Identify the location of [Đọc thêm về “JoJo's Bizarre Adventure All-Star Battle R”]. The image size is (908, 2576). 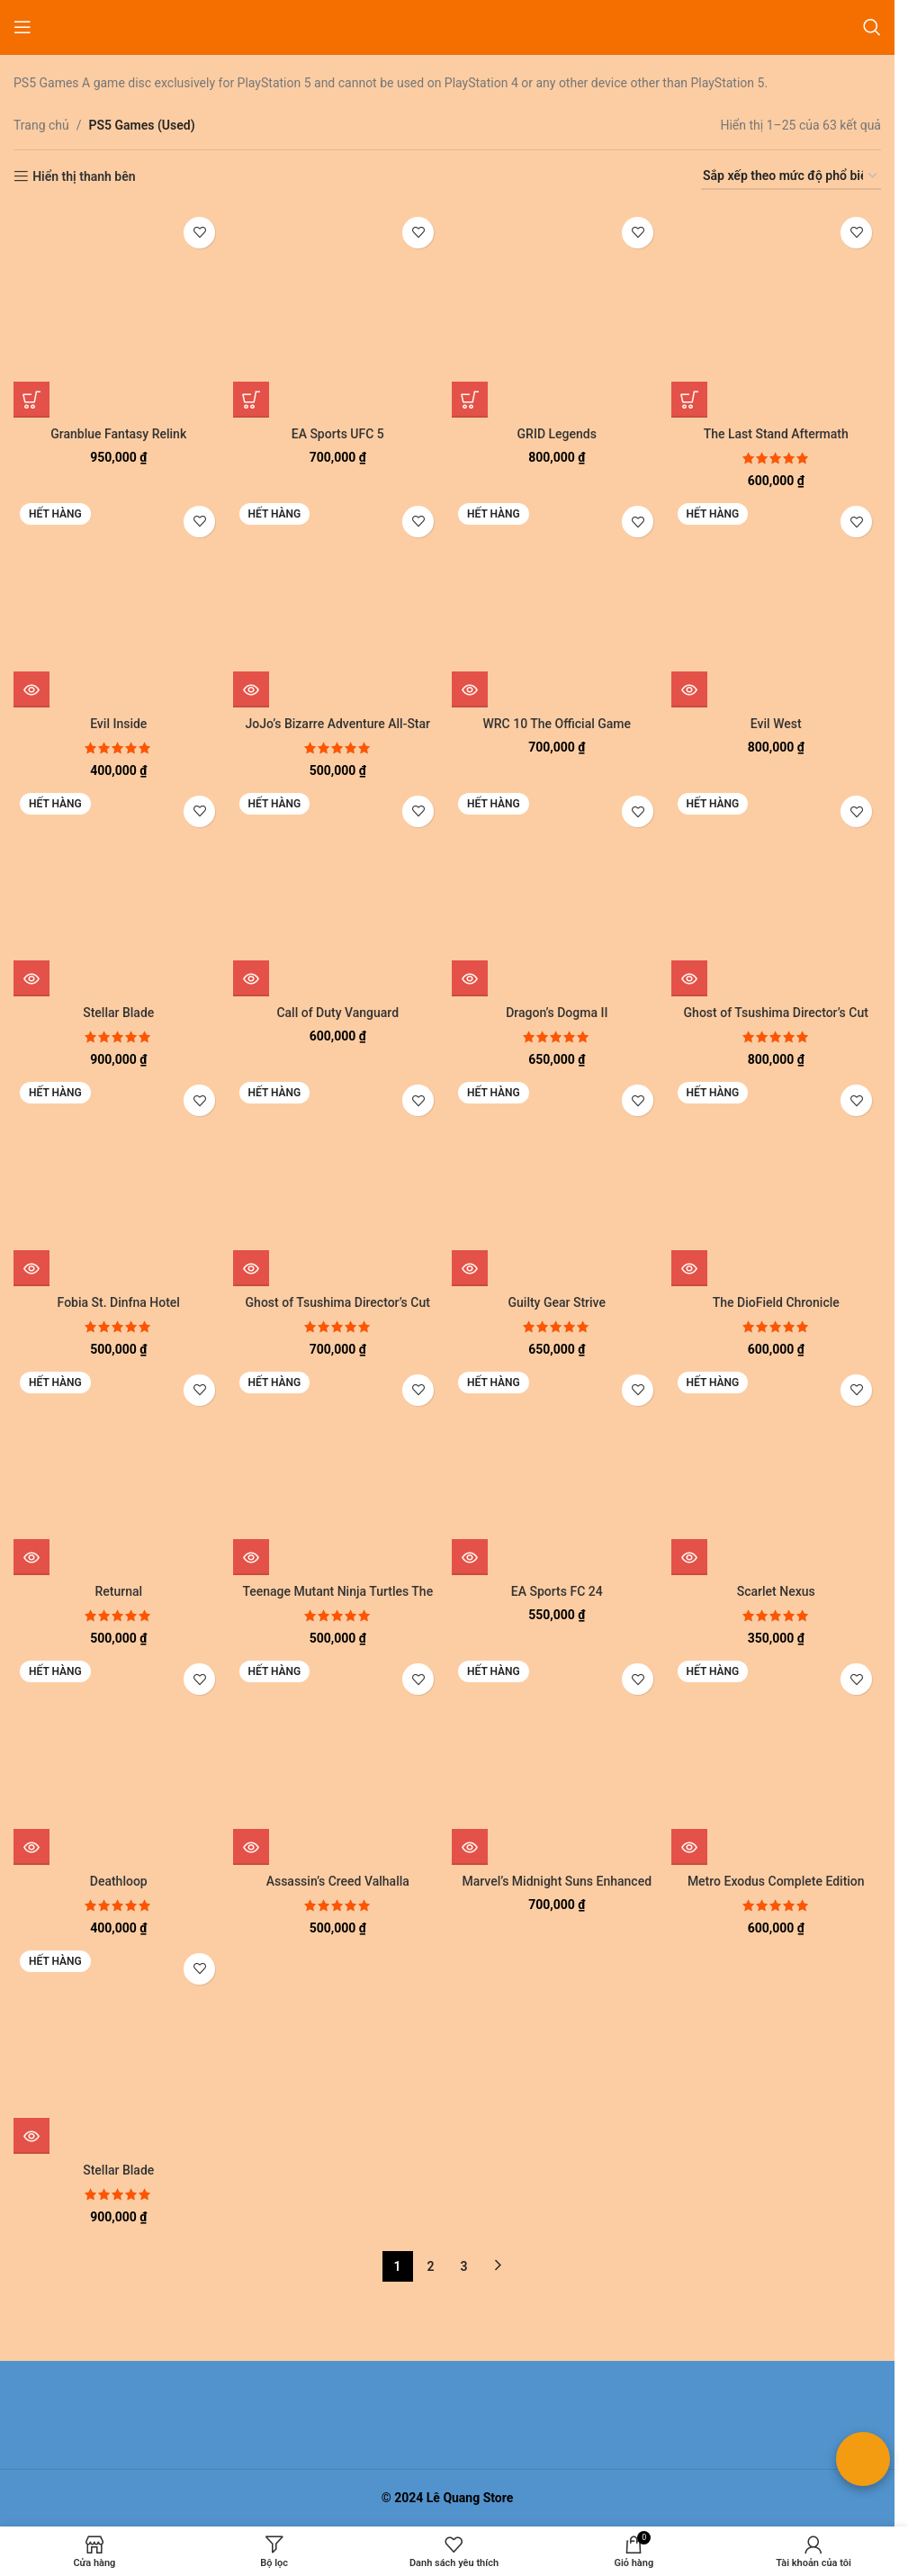
(251, 689).